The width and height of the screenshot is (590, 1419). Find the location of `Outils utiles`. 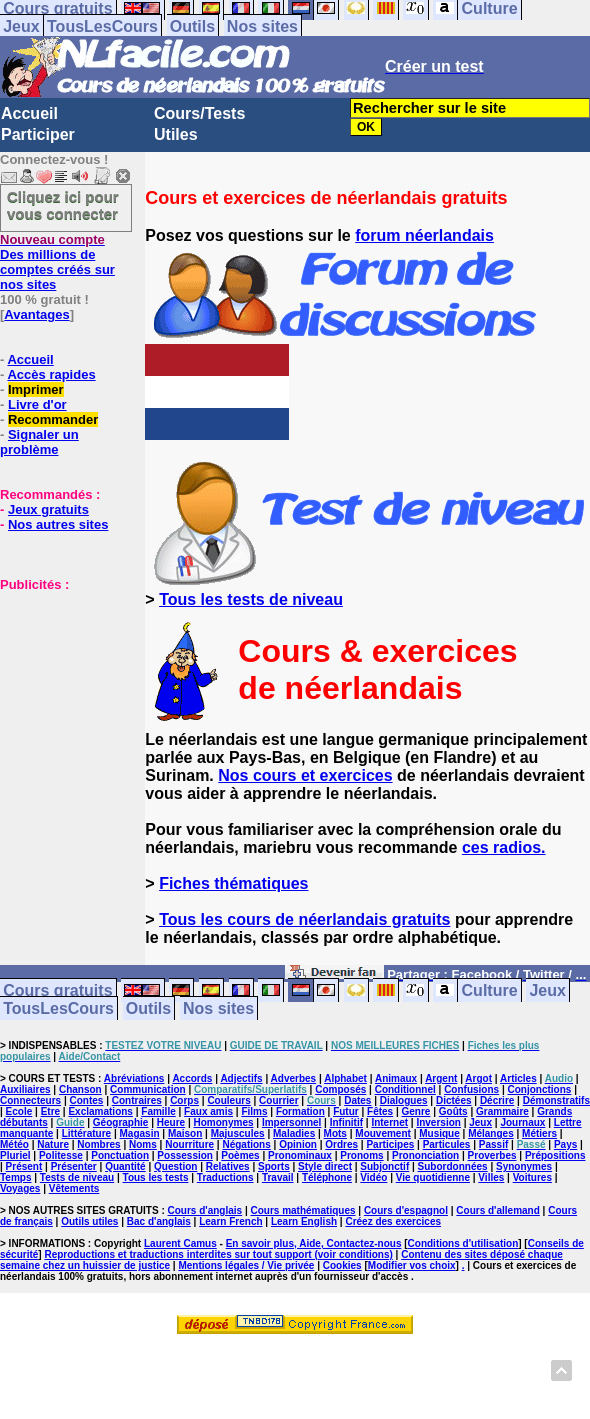

Outils utiles is located at coordinates (89, 1221).